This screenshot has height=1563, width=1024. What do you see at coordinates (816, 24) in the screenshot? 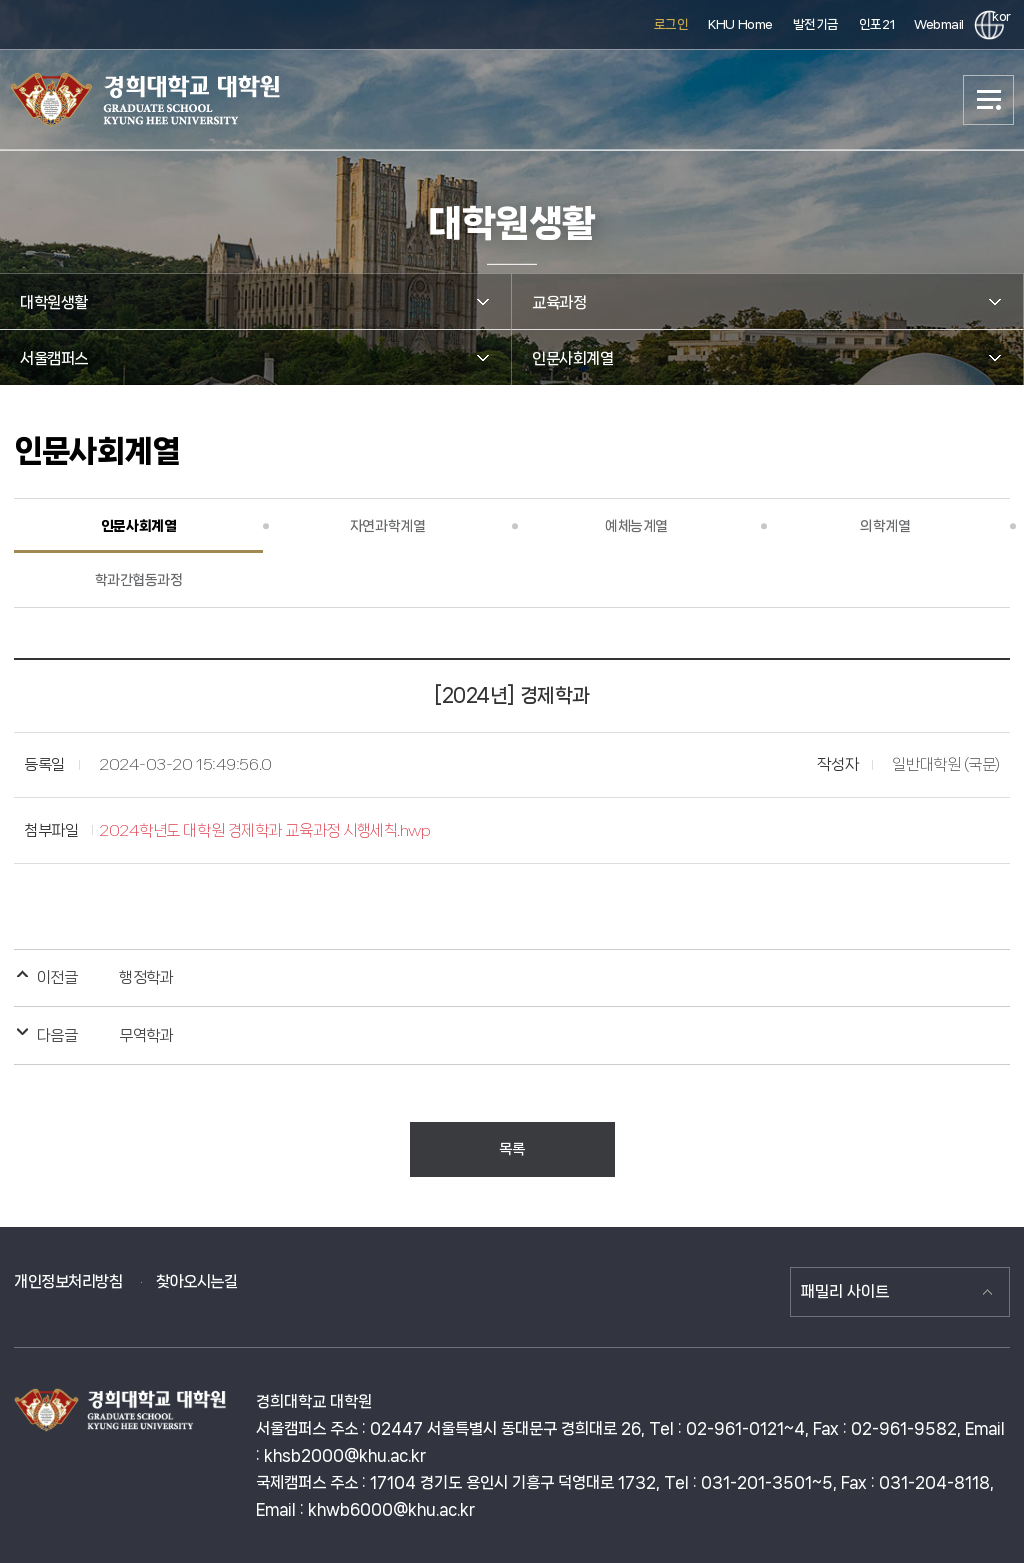
I see `발전기금` at bounding box center [816, 24].